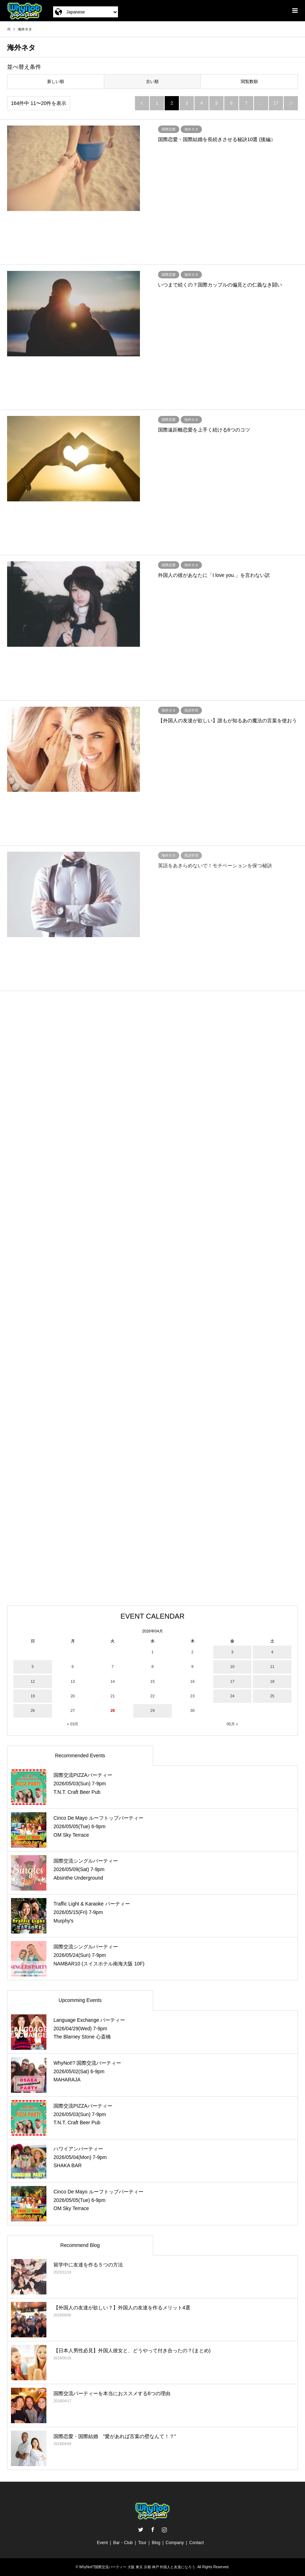 This screenshot has height=2576, width=305. Describe the element at coordinates (102, 2542) in the screenshot. I see `Event` at that location.